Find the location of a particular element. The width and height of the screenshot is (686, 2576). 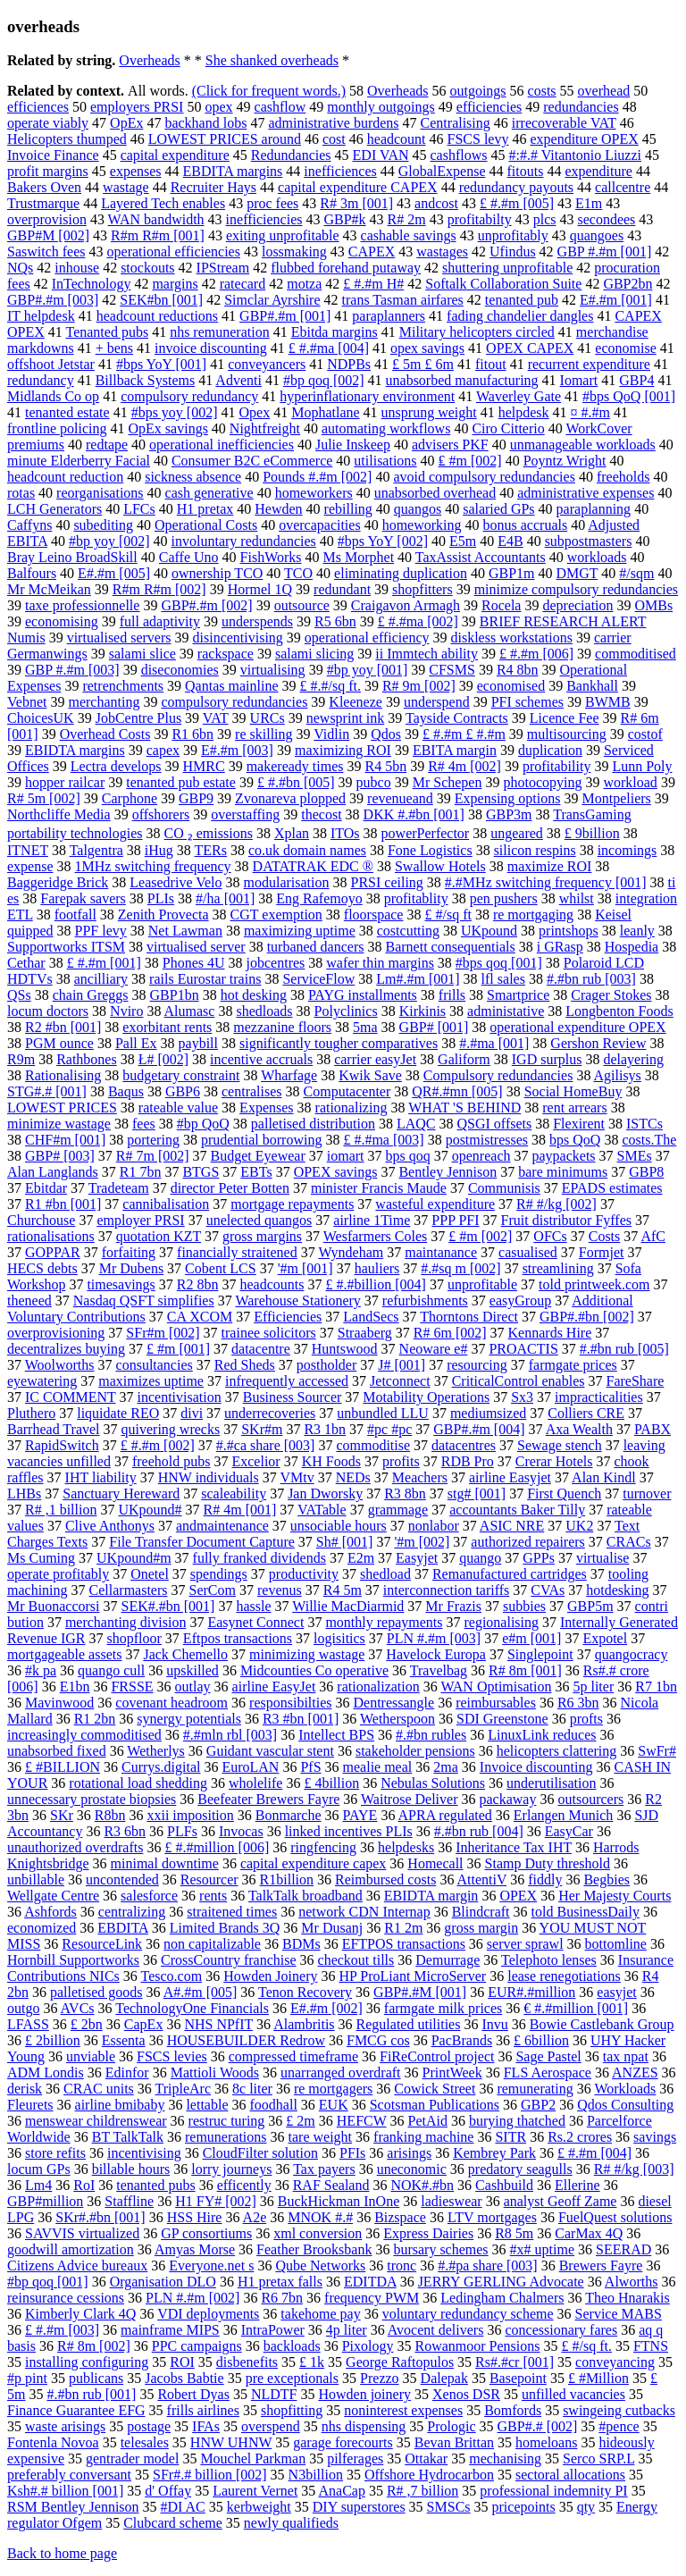

efficiences is located at coordinates (38, 106).